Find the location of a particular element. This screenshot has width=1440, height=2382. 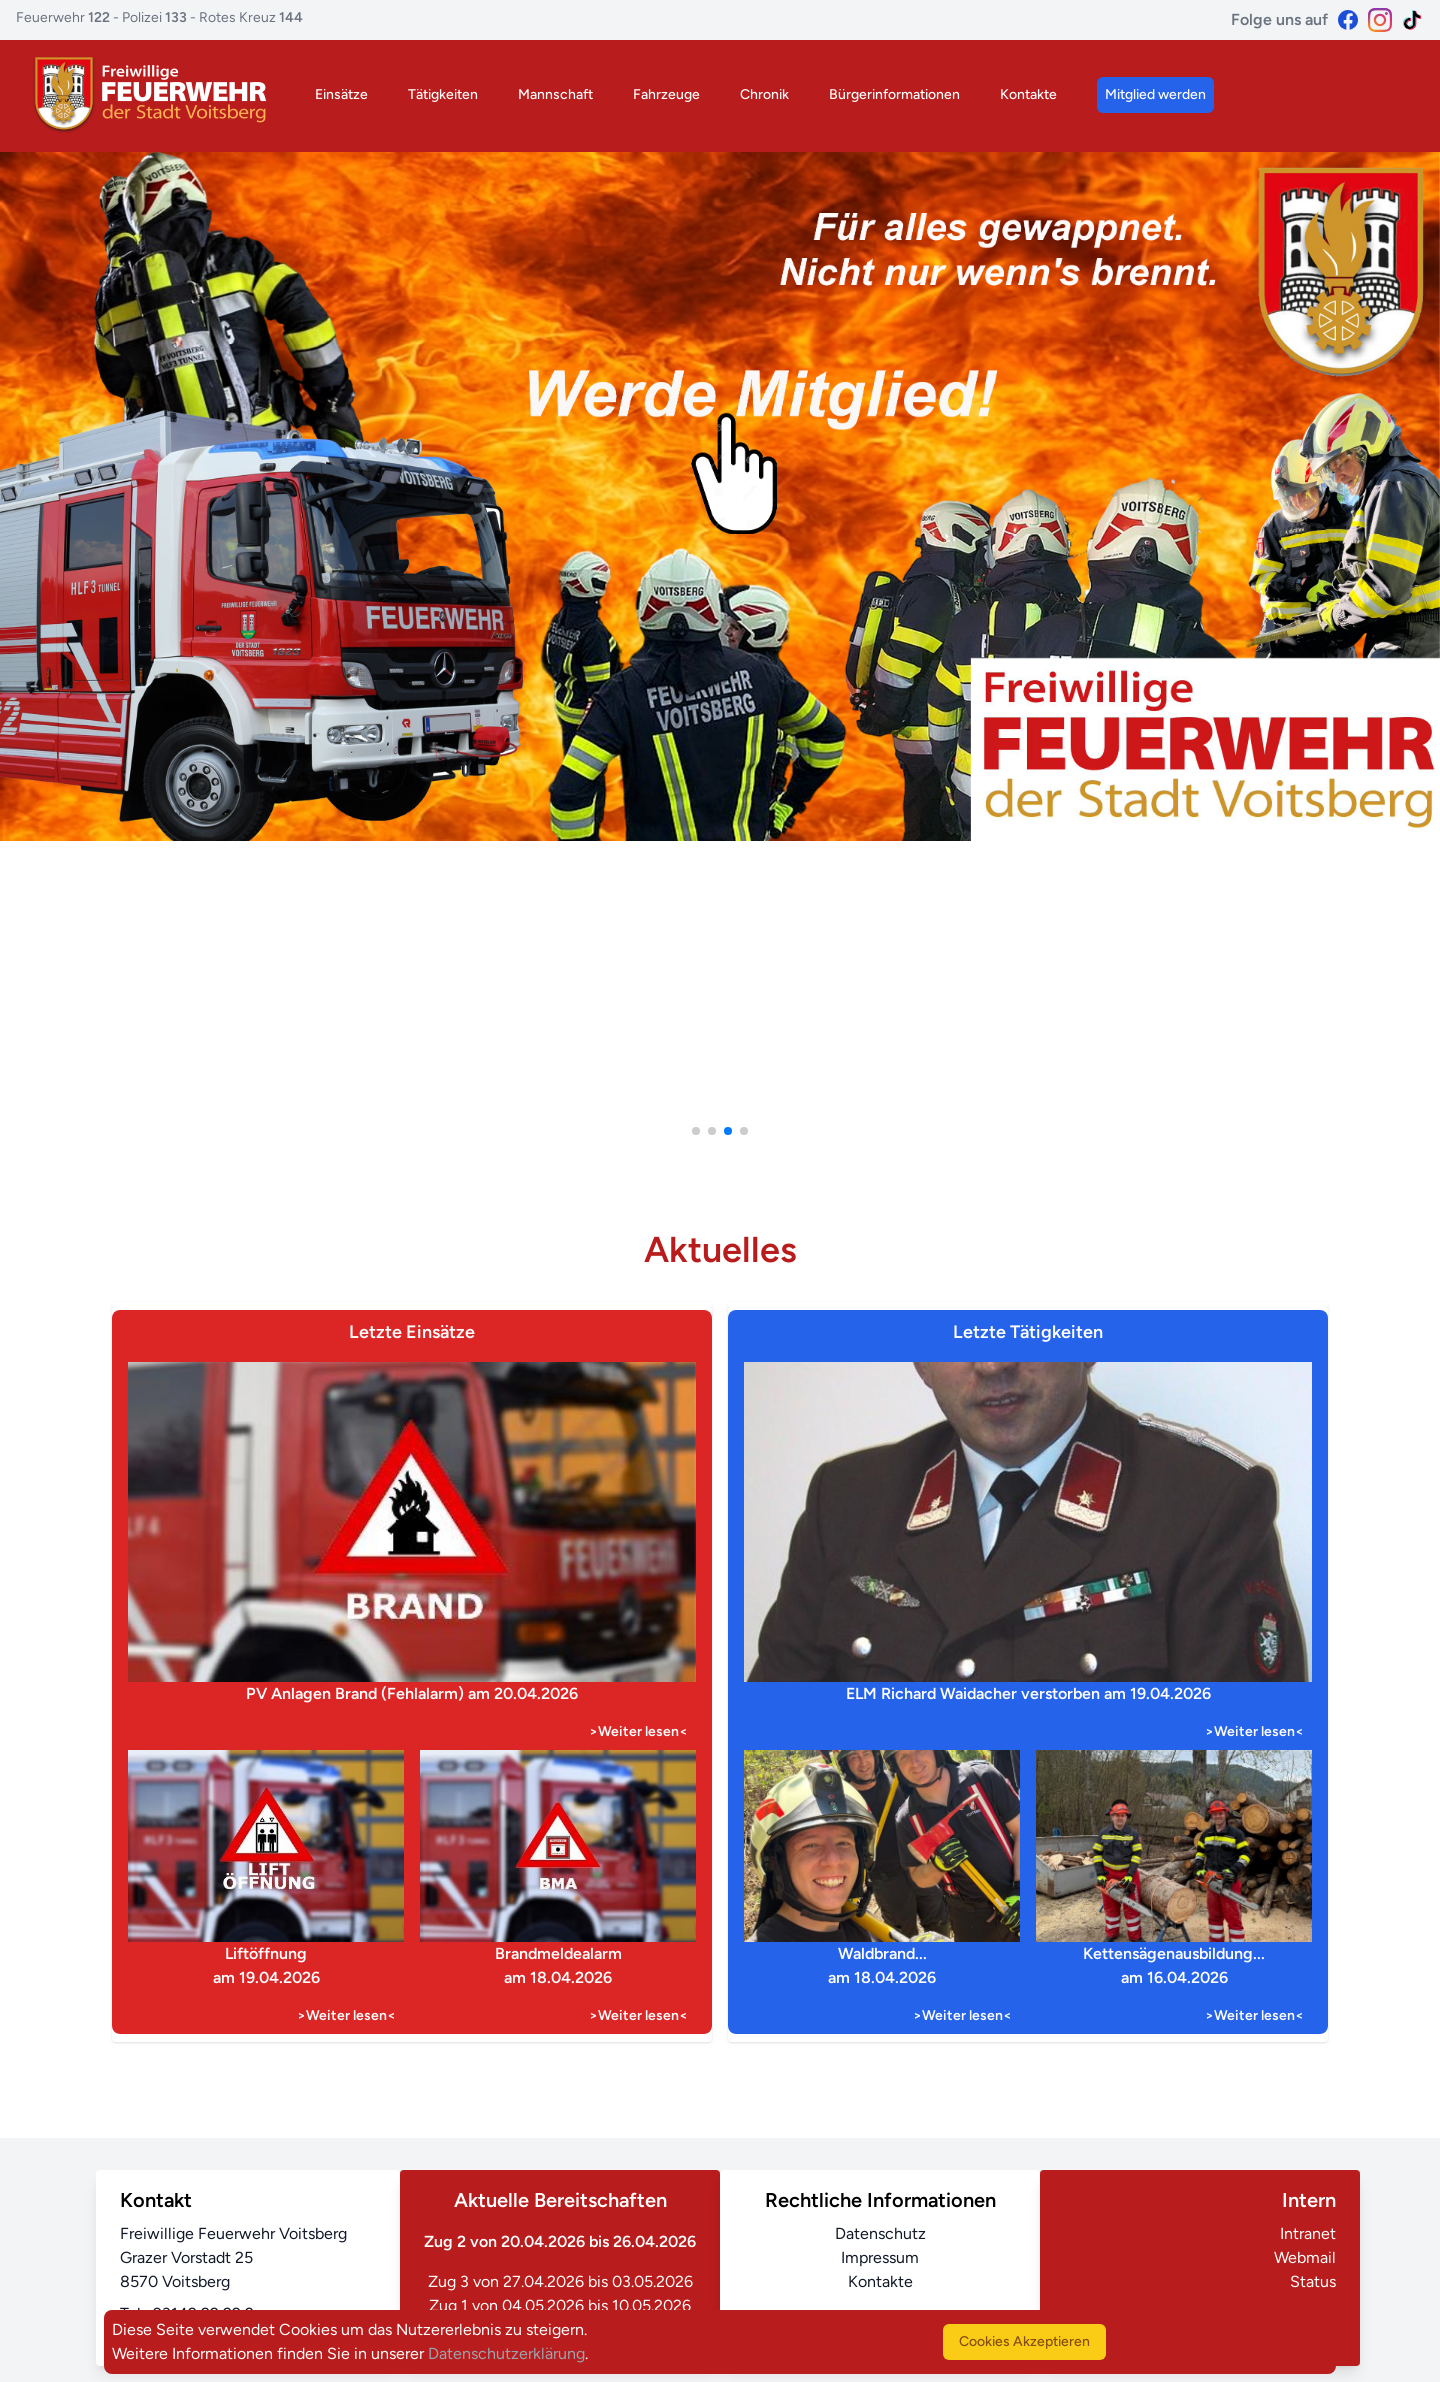

Intranet is located at coordinates (1308, 2233).